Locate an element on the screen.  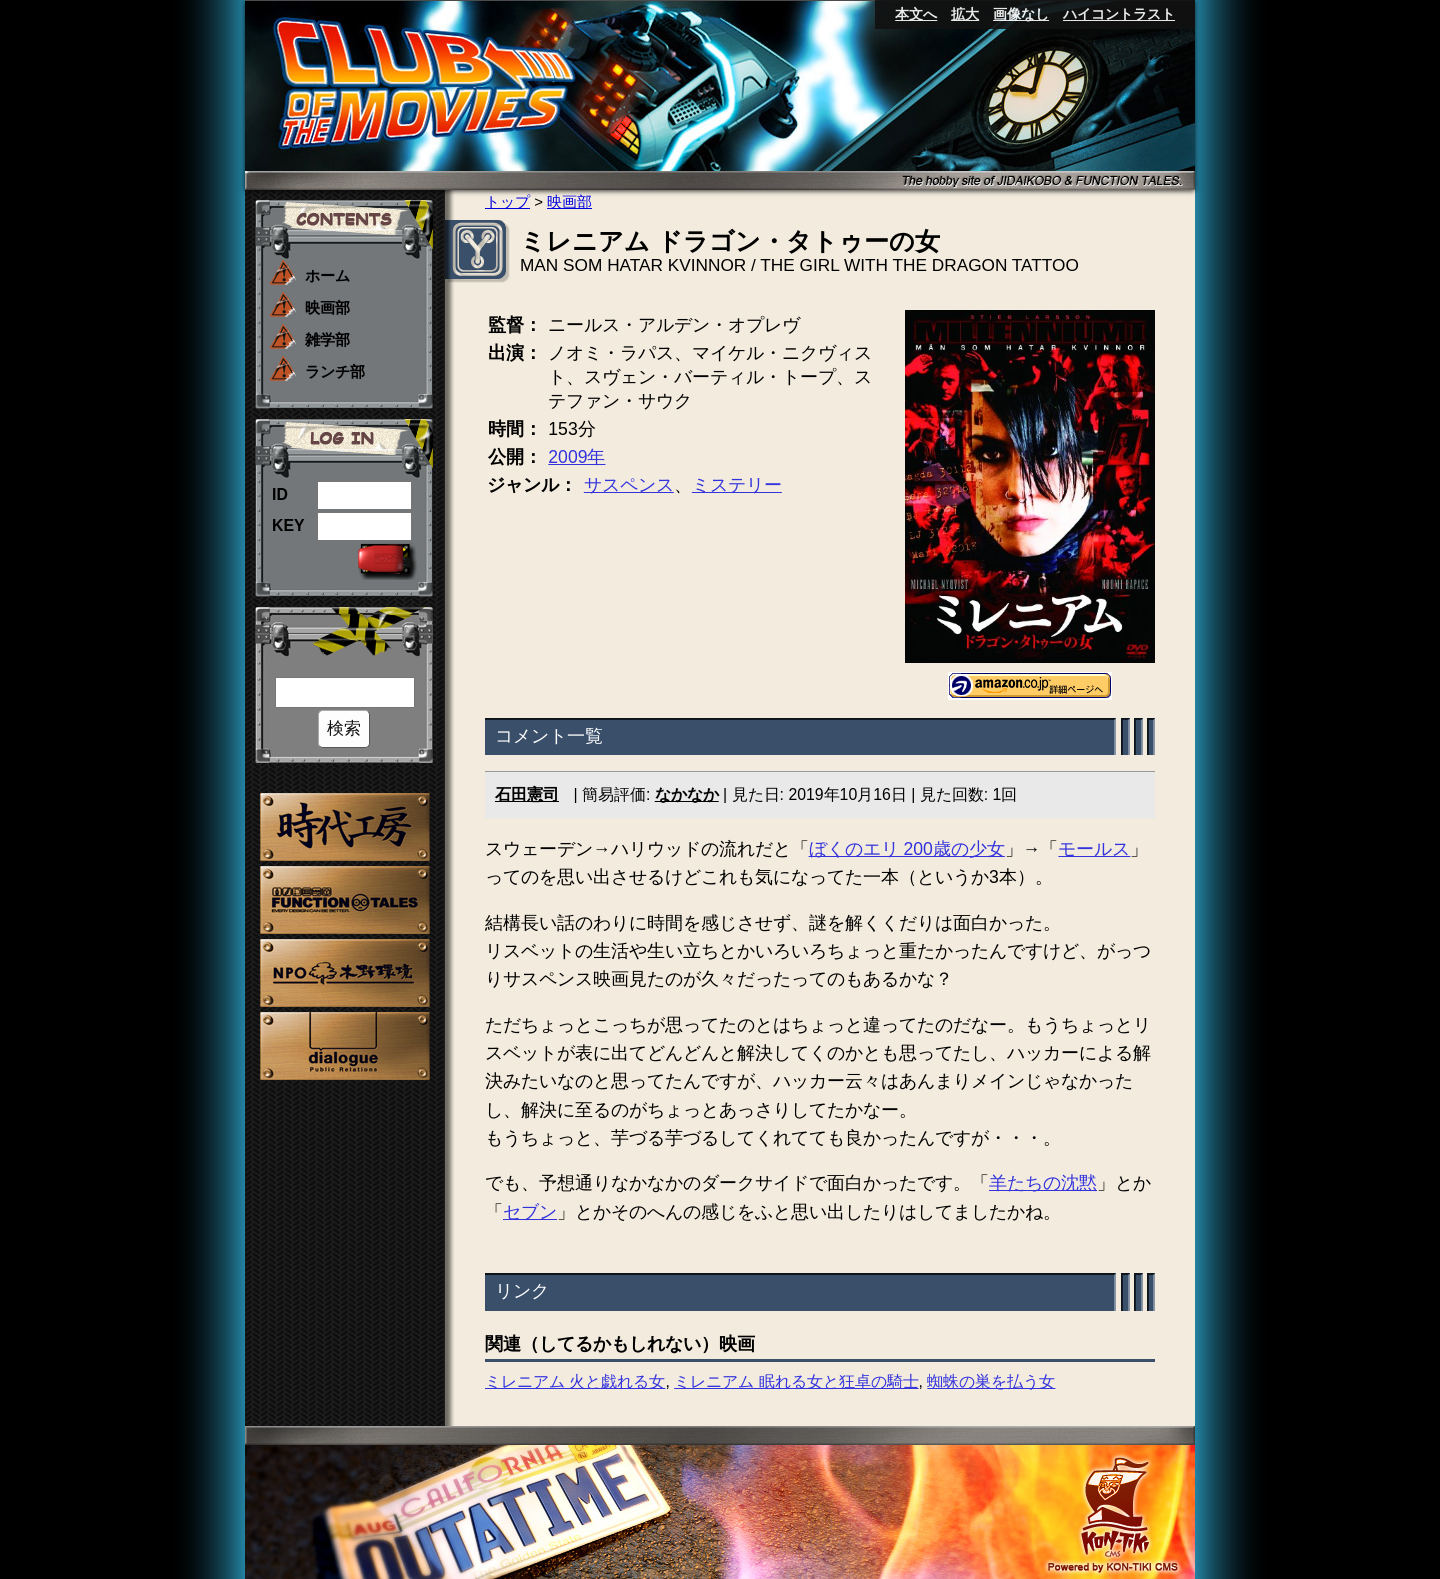
KEY is located at coordinates (288, 525).